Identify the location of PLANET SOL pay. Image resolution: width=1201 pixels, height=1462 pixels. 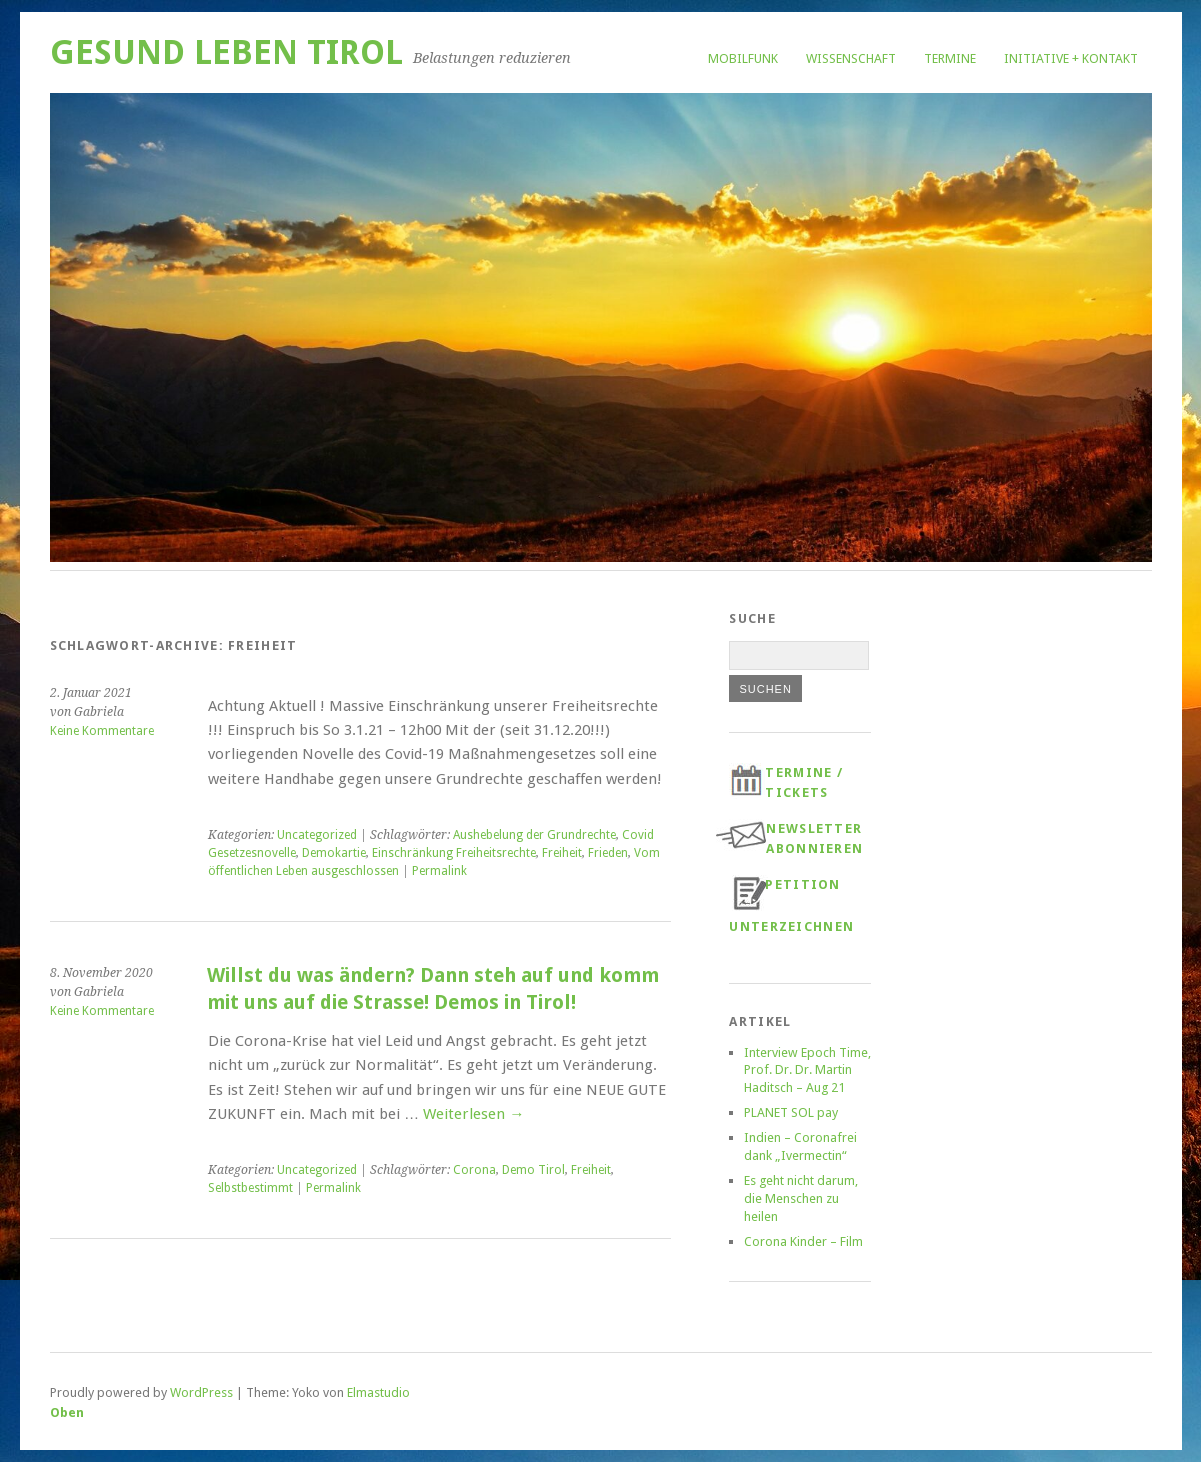
(791, 1112).